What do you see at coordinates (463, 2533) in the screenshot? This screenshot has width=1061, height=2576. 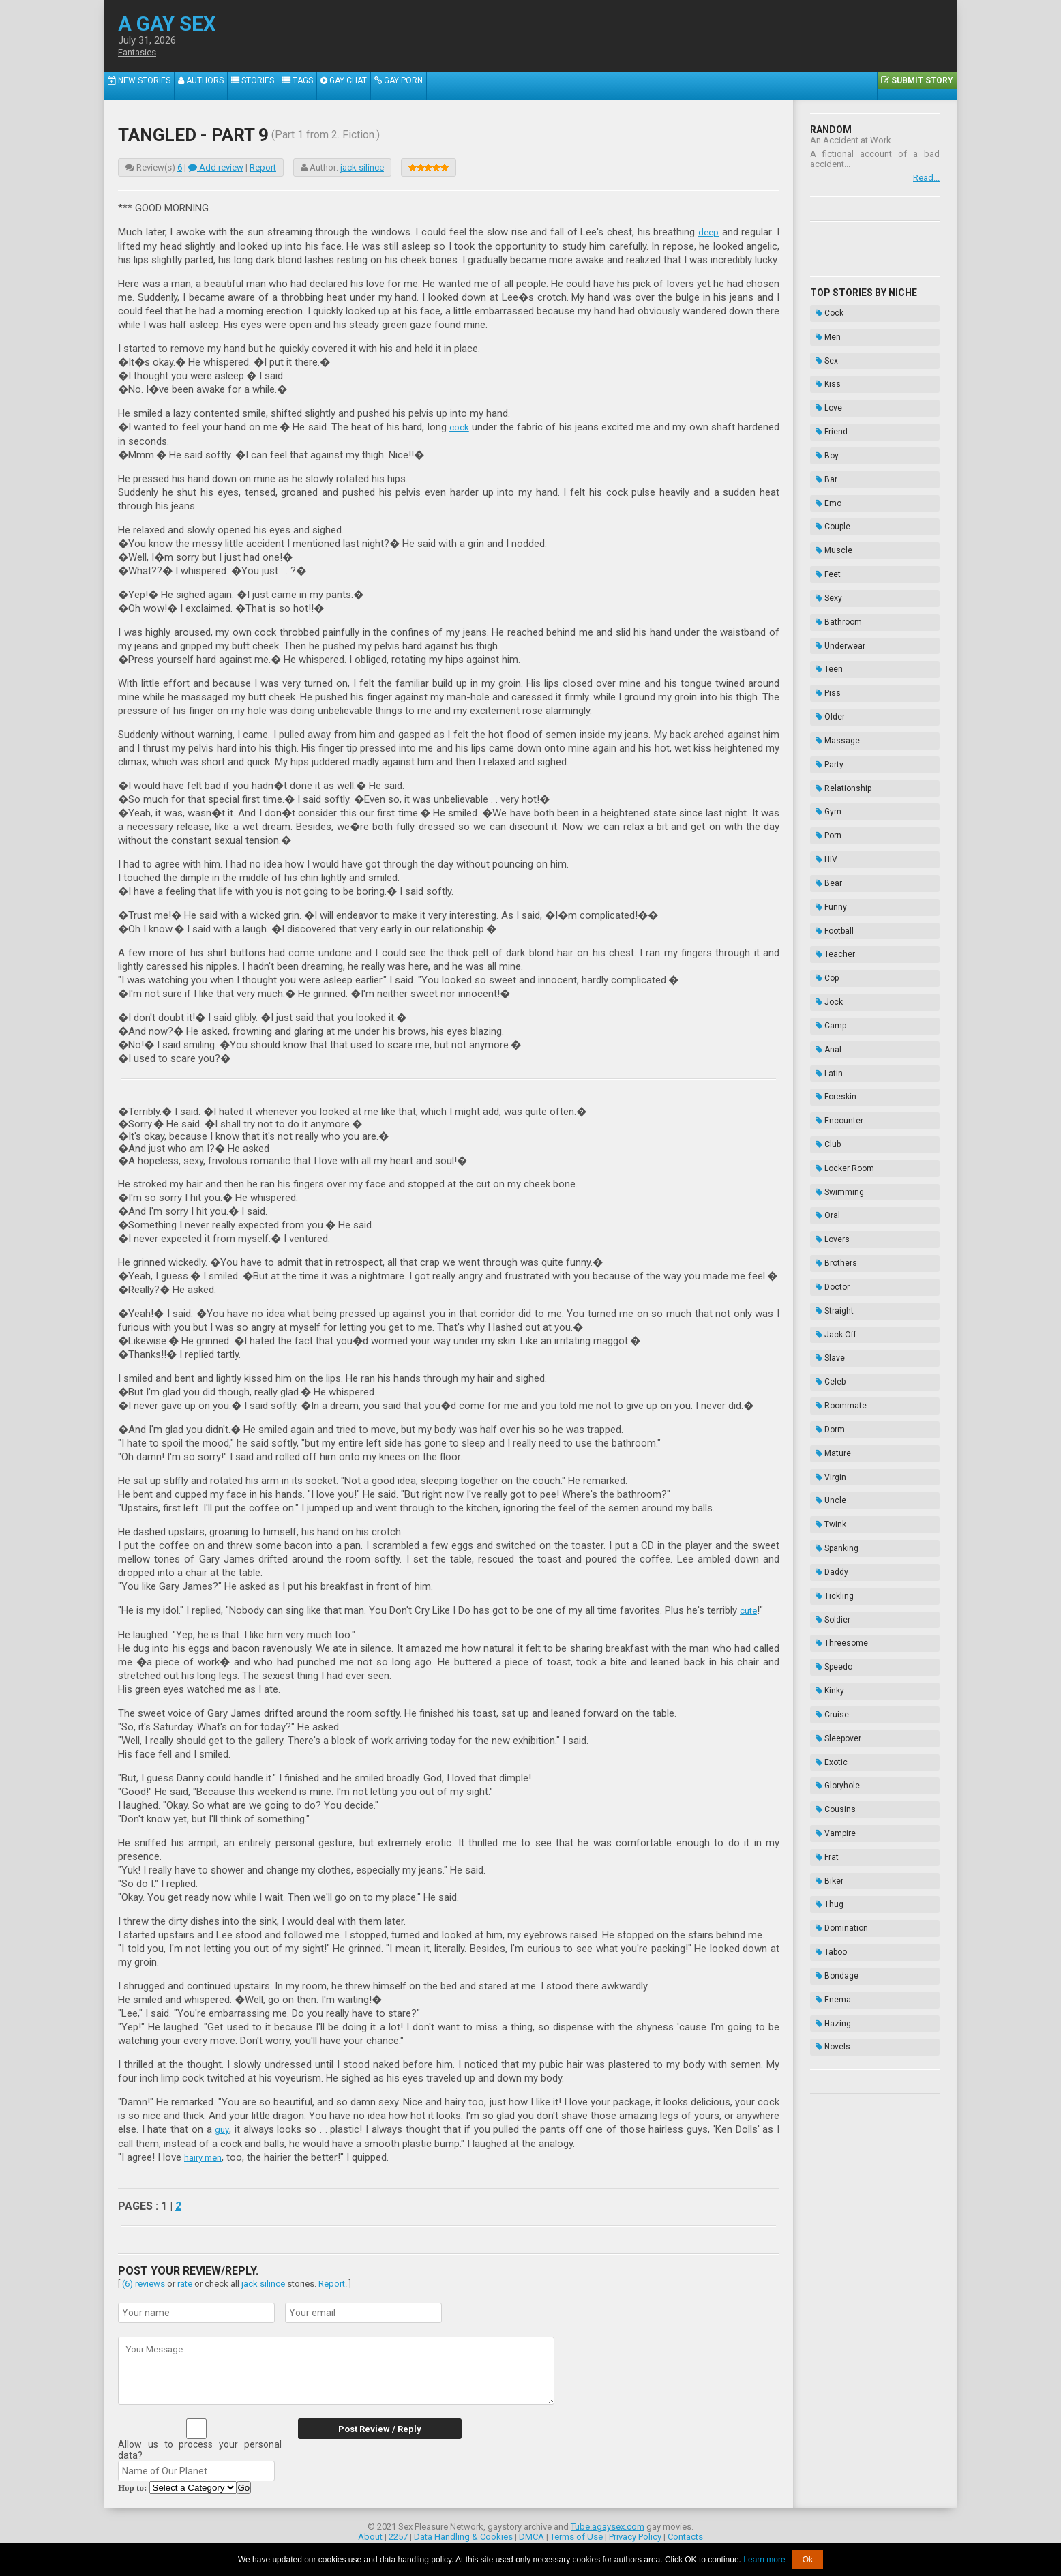 I see `Data Handling & Cookies` at bounding box center [463, 2533].